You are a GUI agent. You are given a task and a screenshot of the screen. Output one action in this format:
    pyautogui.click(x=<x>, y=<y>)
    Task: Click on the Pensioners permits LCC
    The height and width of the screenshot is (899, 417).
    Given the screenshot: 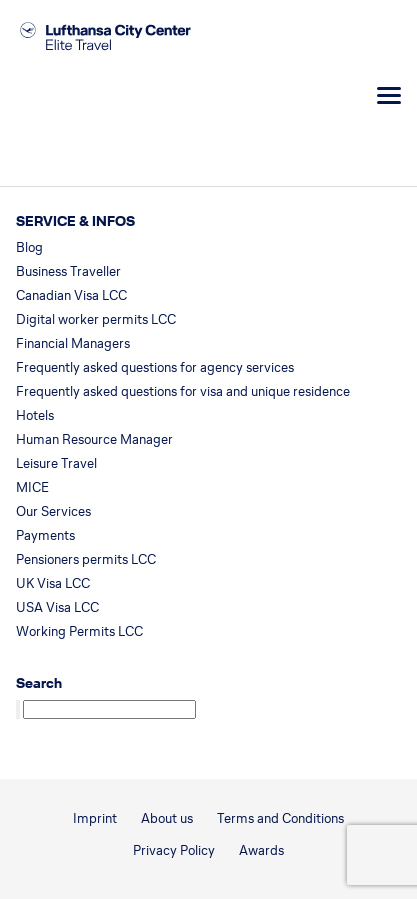 What is the action you would take?
    pyautogui.click(x=86, y=559)
    